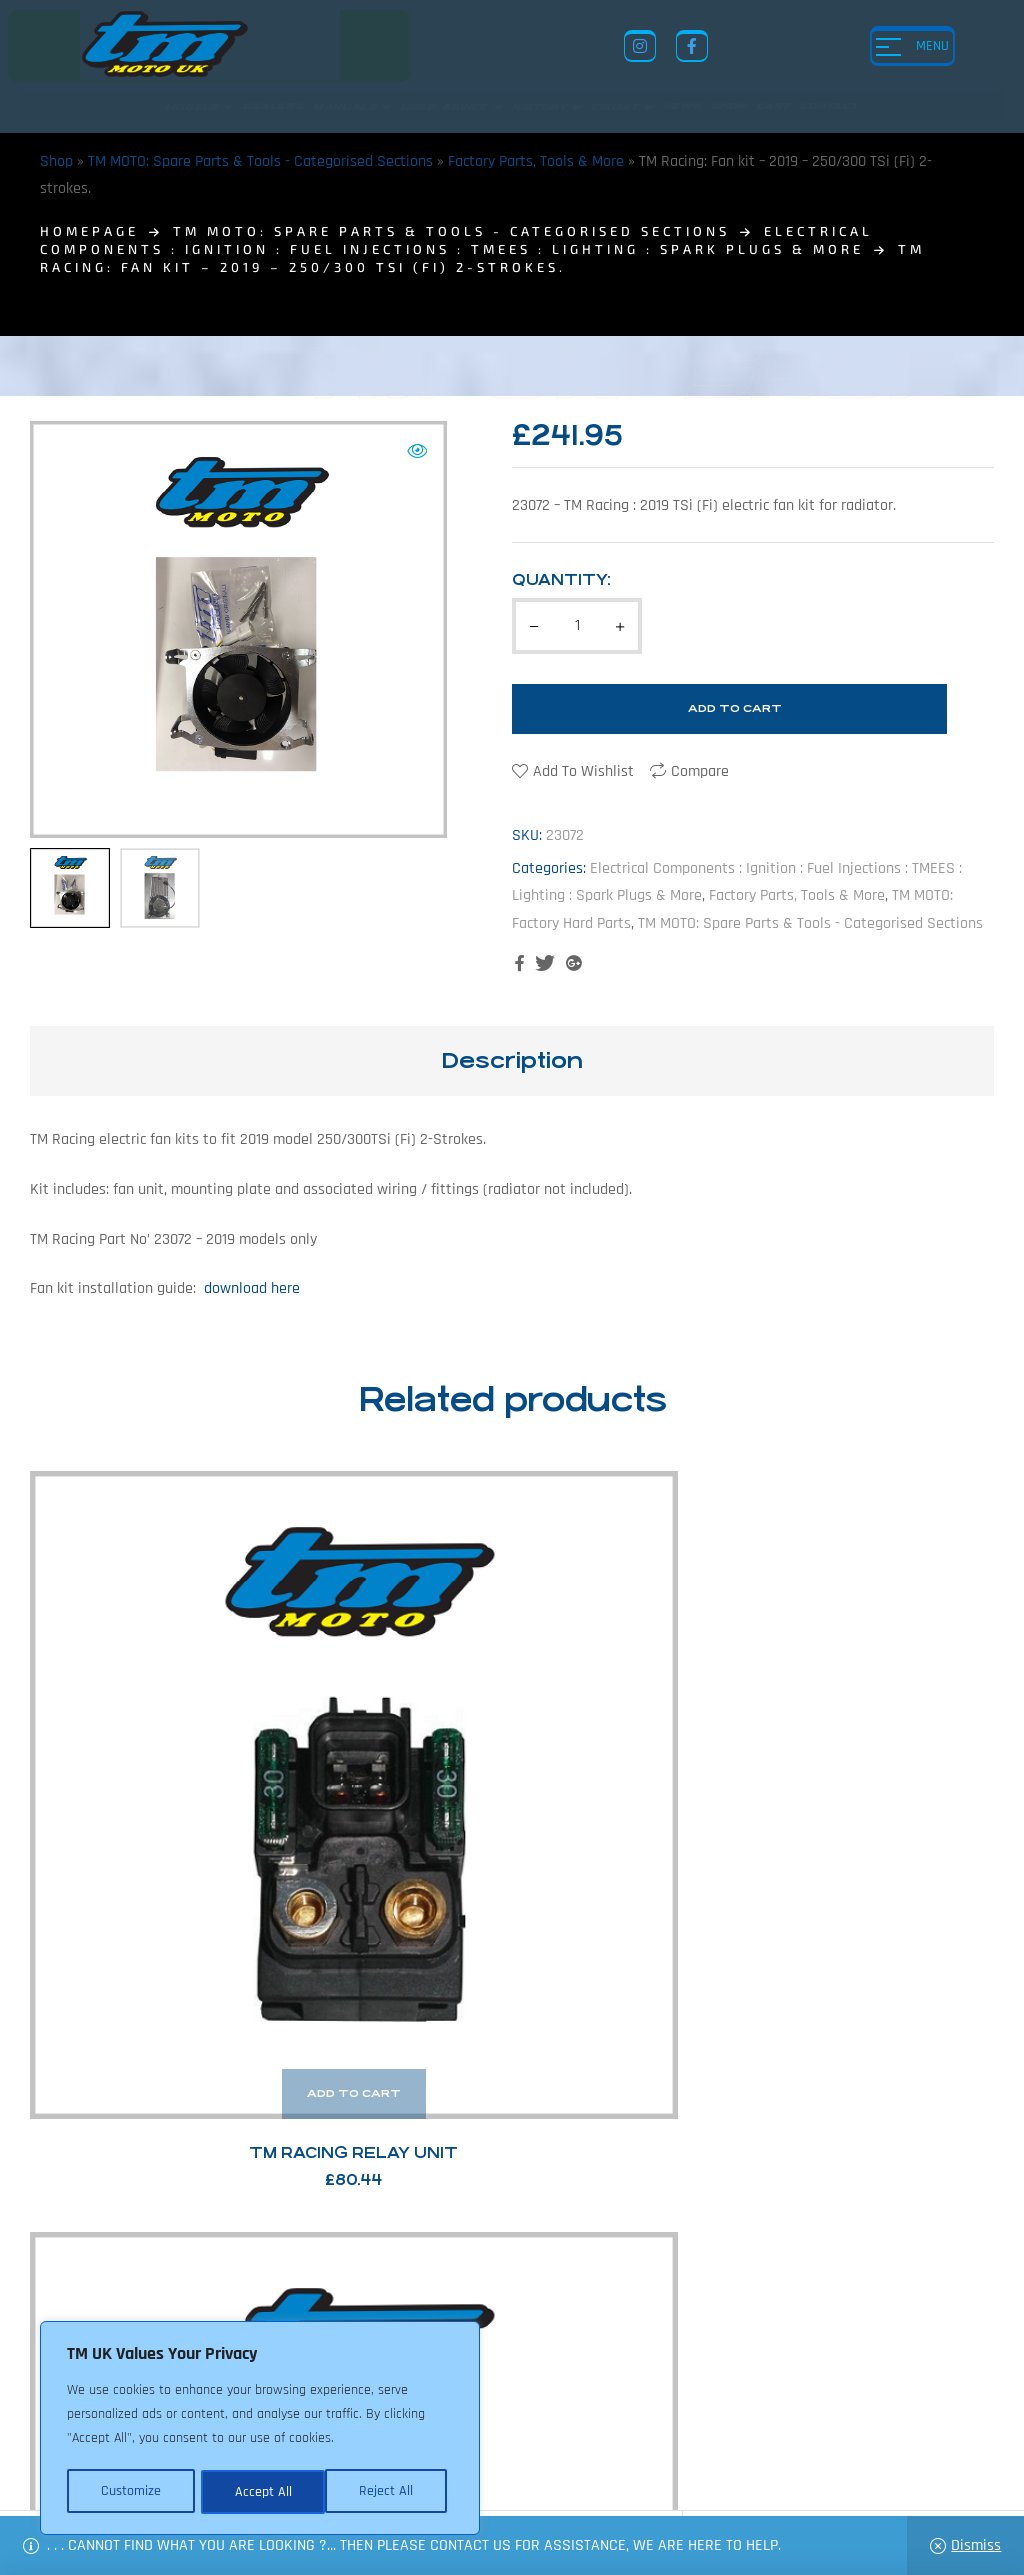 The image size is (1024, 2575). Describe the element at coordinates (508, 2415) in the screenshot. I see `News` at that location.